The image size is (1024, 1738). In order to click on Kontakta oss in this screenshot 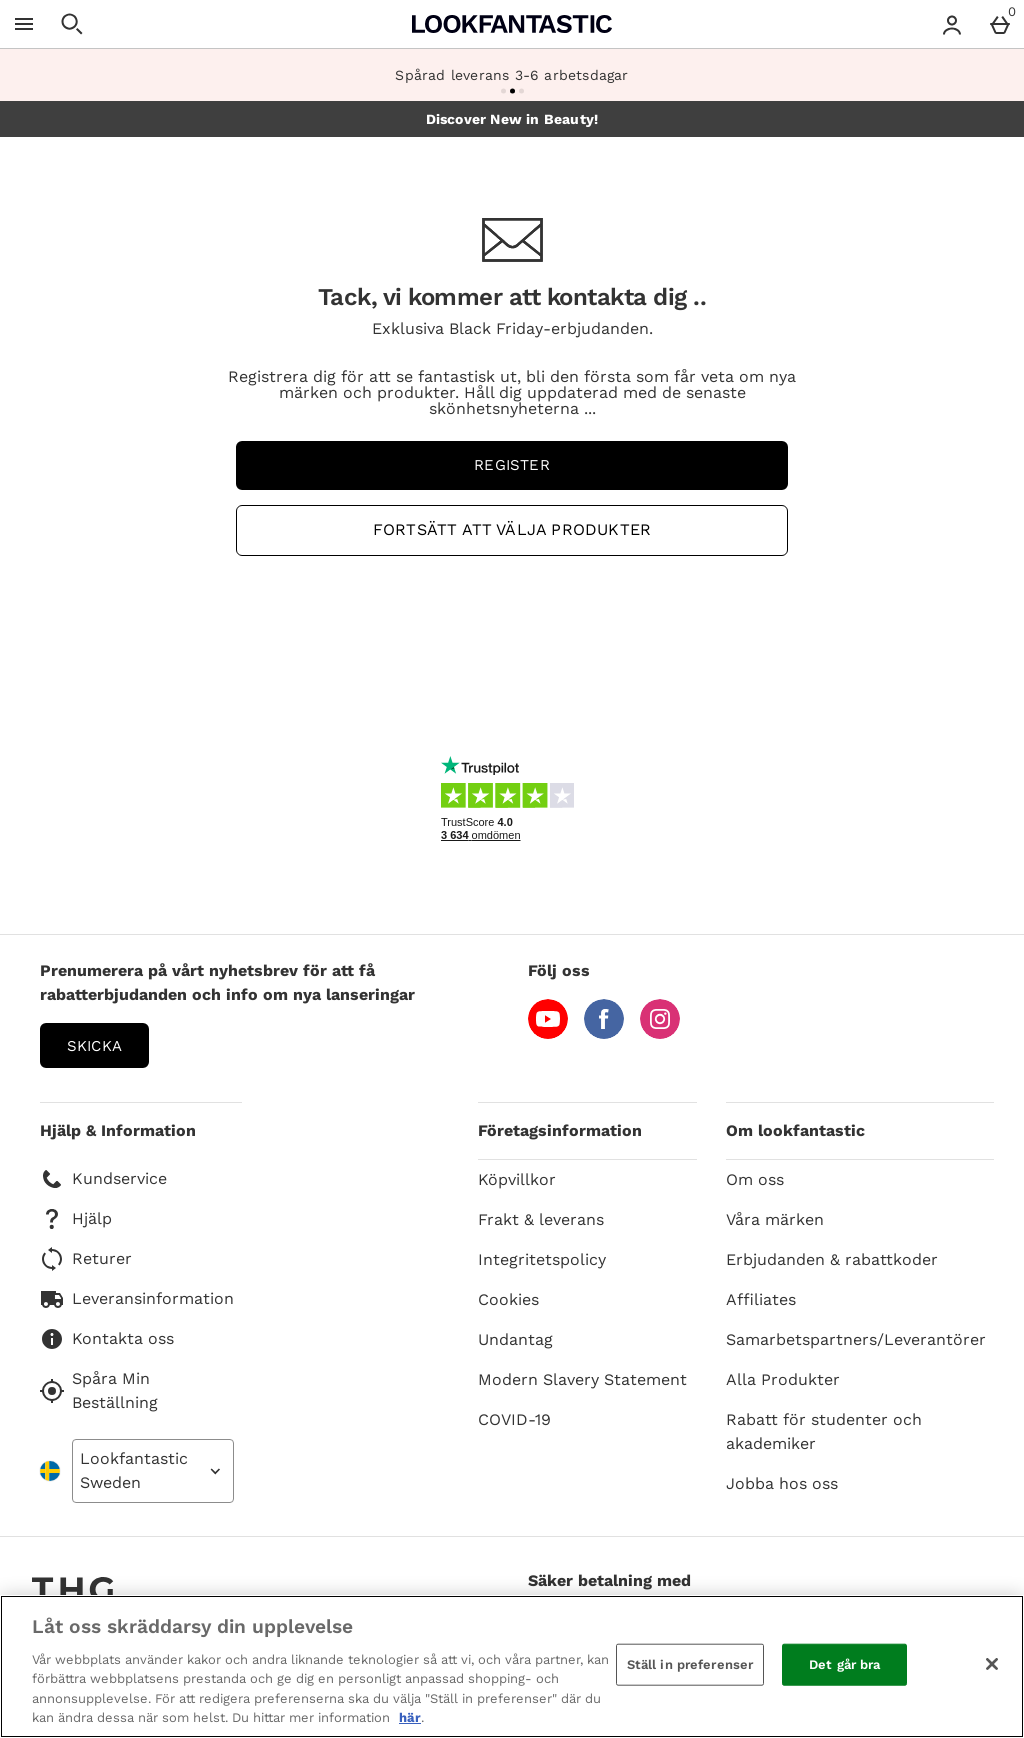, I will do `click(107, 1339)`.